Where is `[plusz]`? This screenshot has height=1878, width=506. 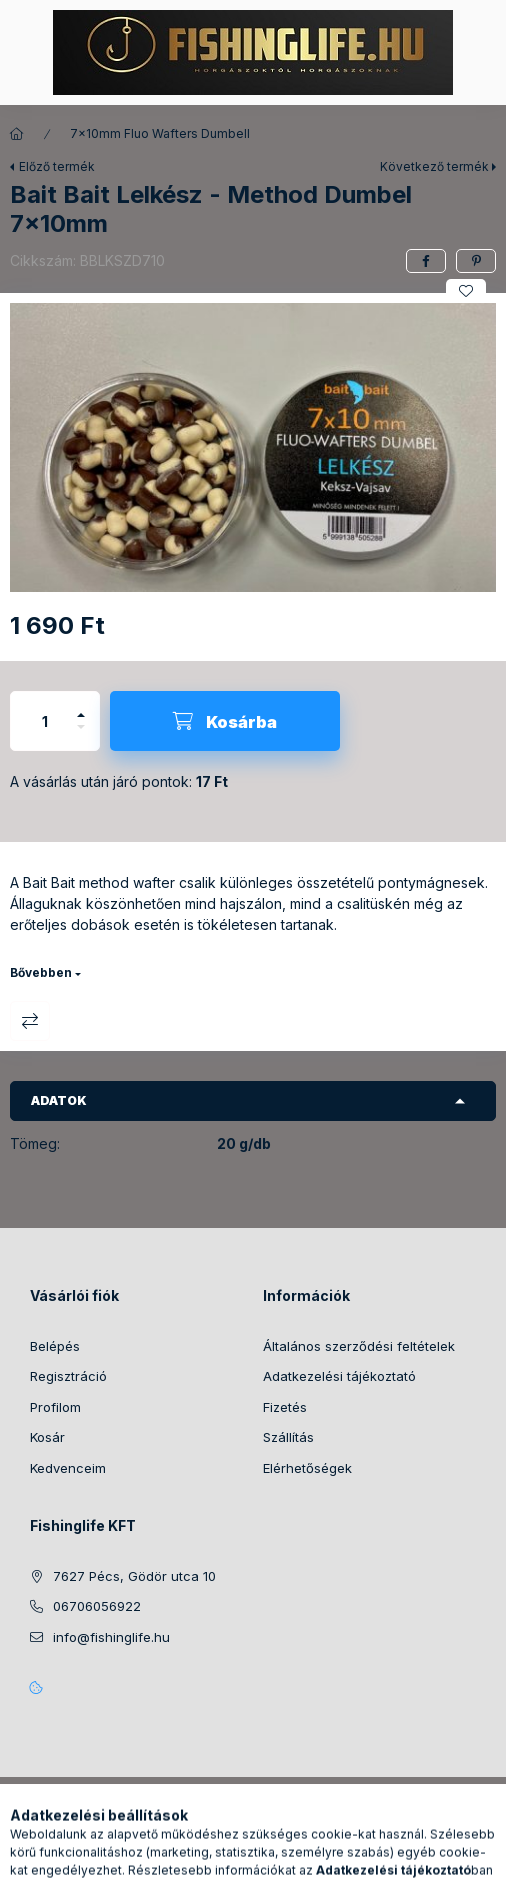 [plusz] is located at coordinates (81, 706).